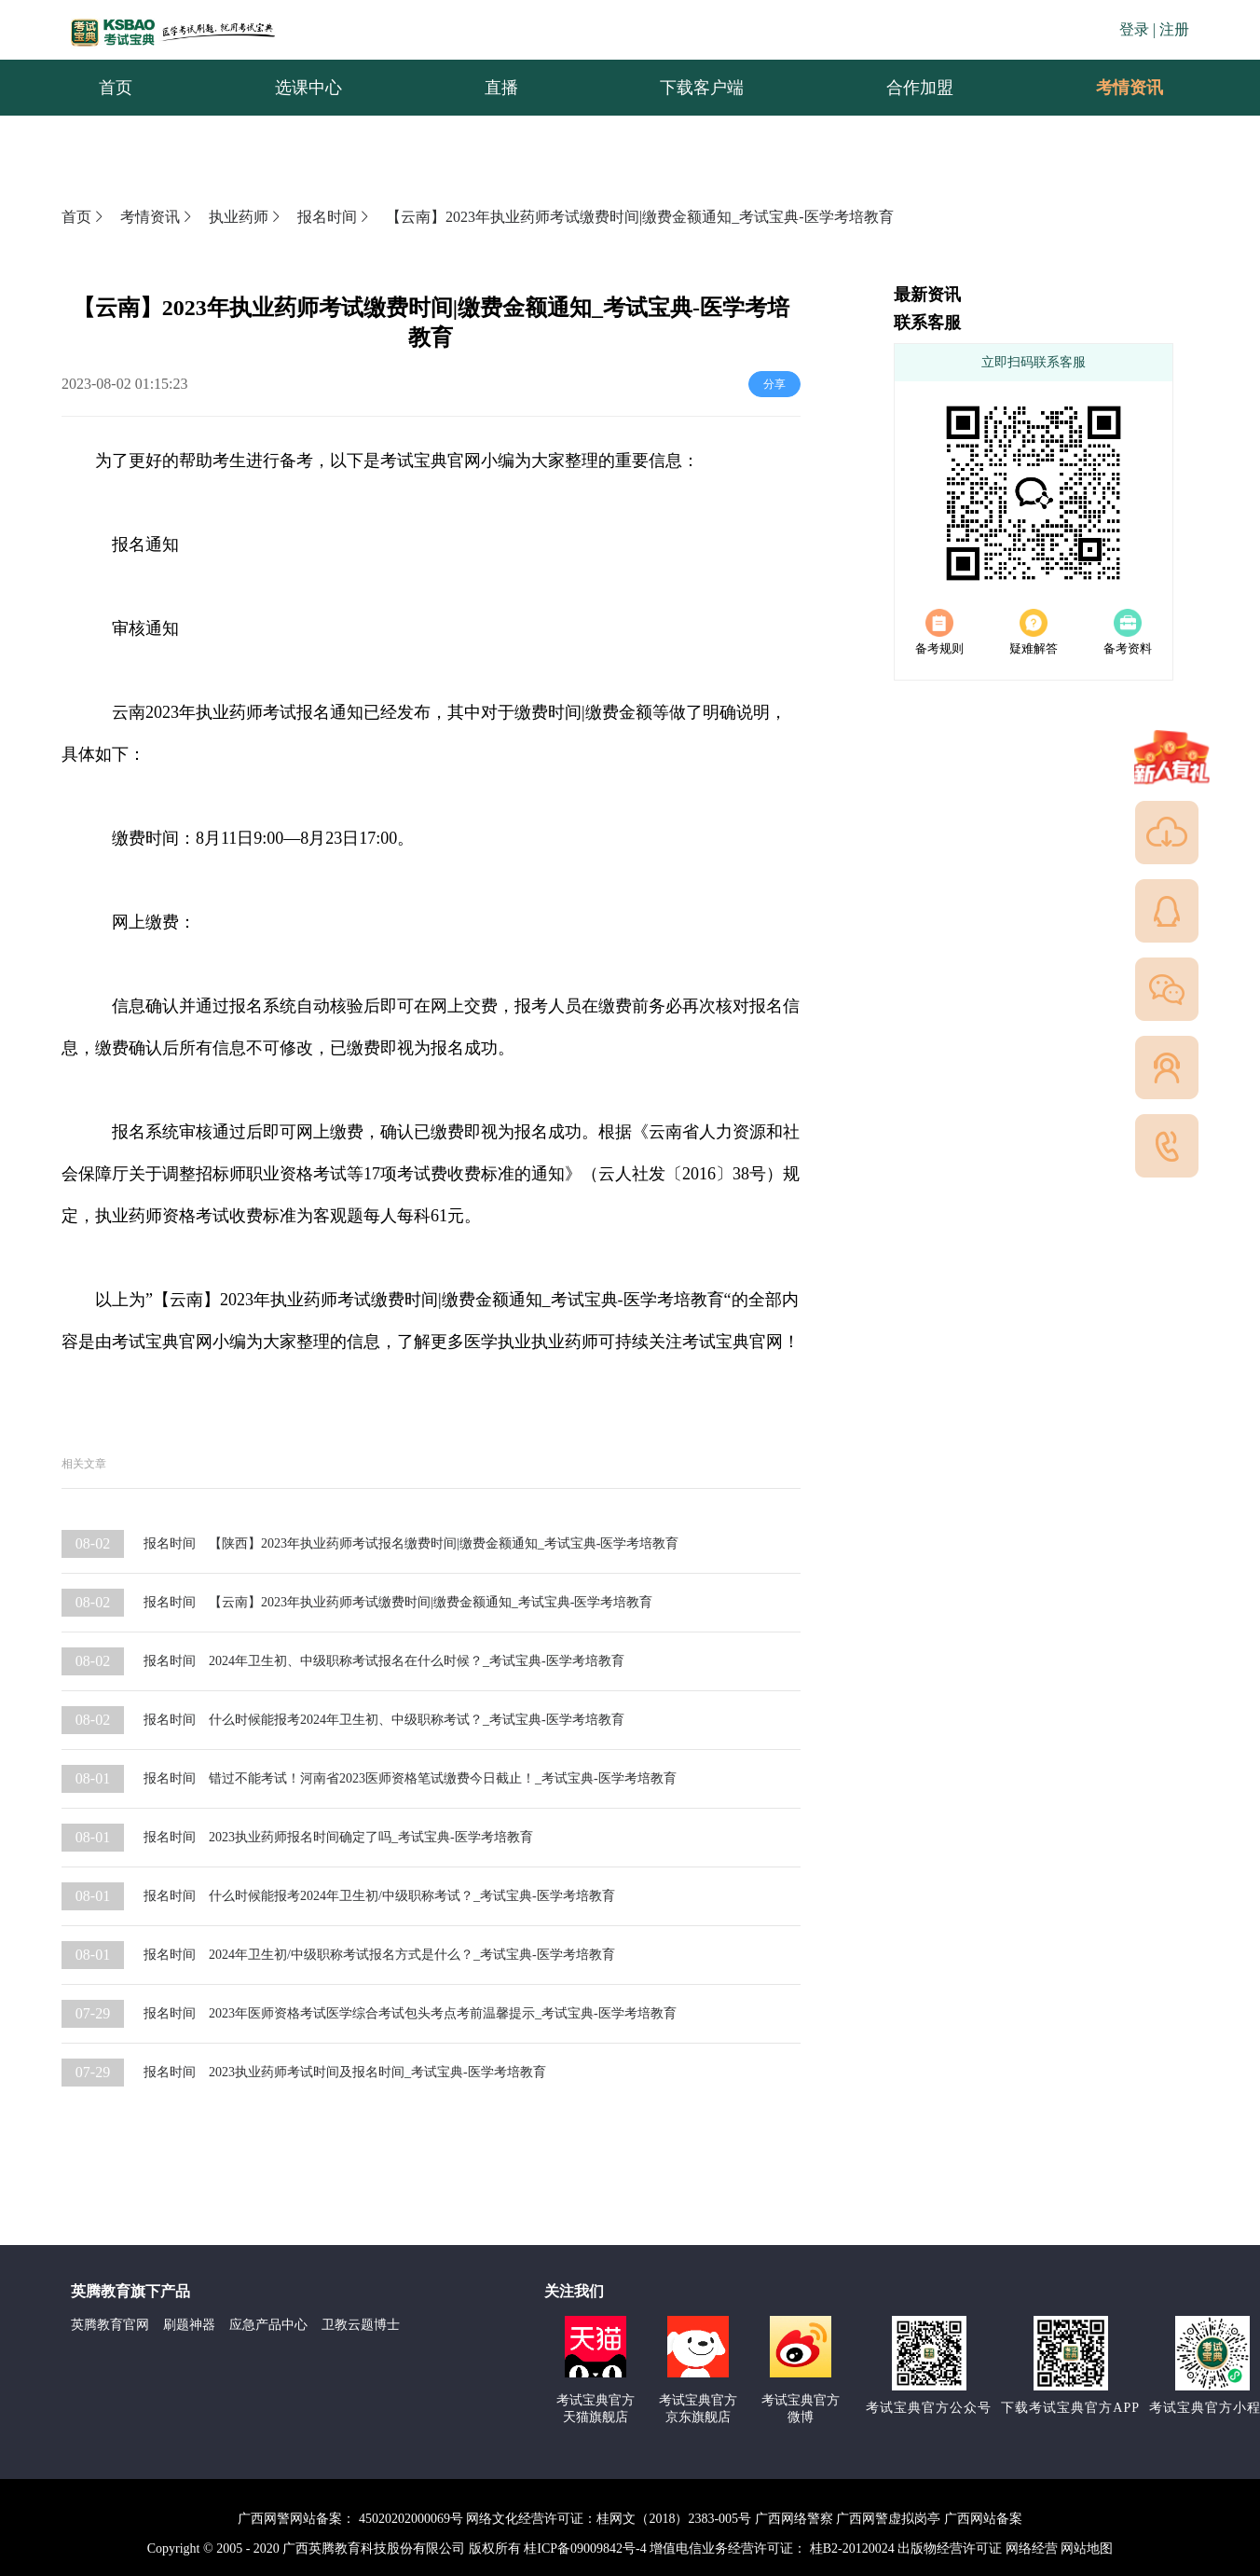 This screenshot has height=2576, width=1260. What do you see at coordinates (361, 2325) in the screenshot?
I see `卫教云题博士` at bounding box center [361, 2325].